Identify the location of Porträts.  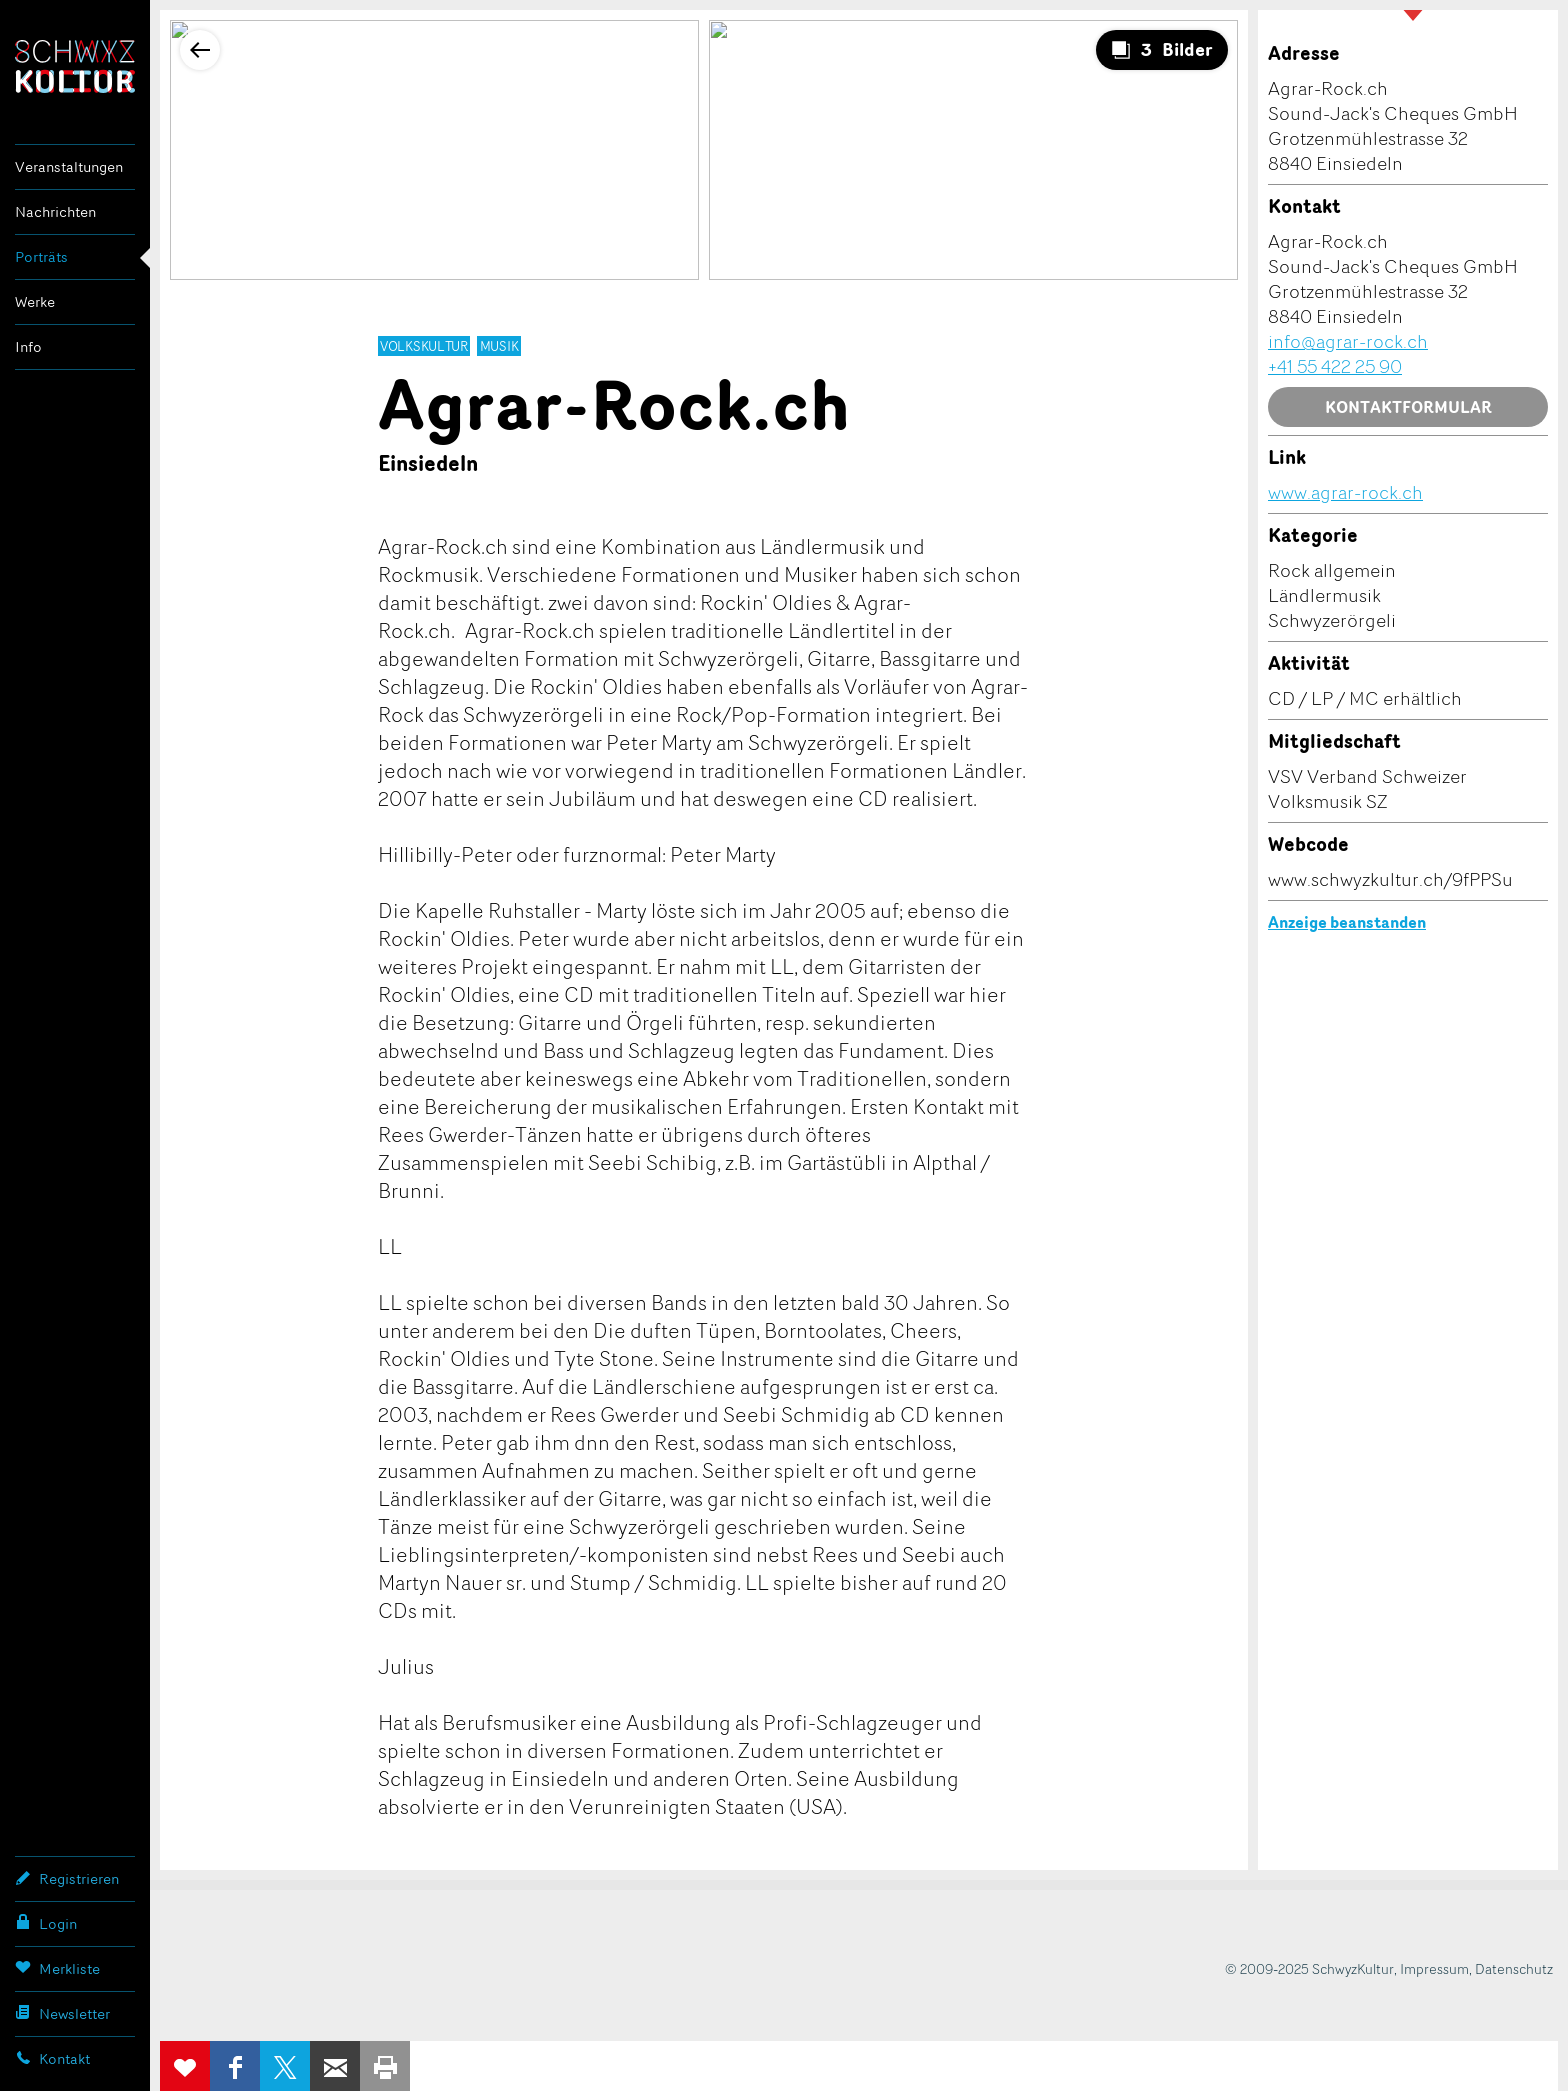
(41, 256).